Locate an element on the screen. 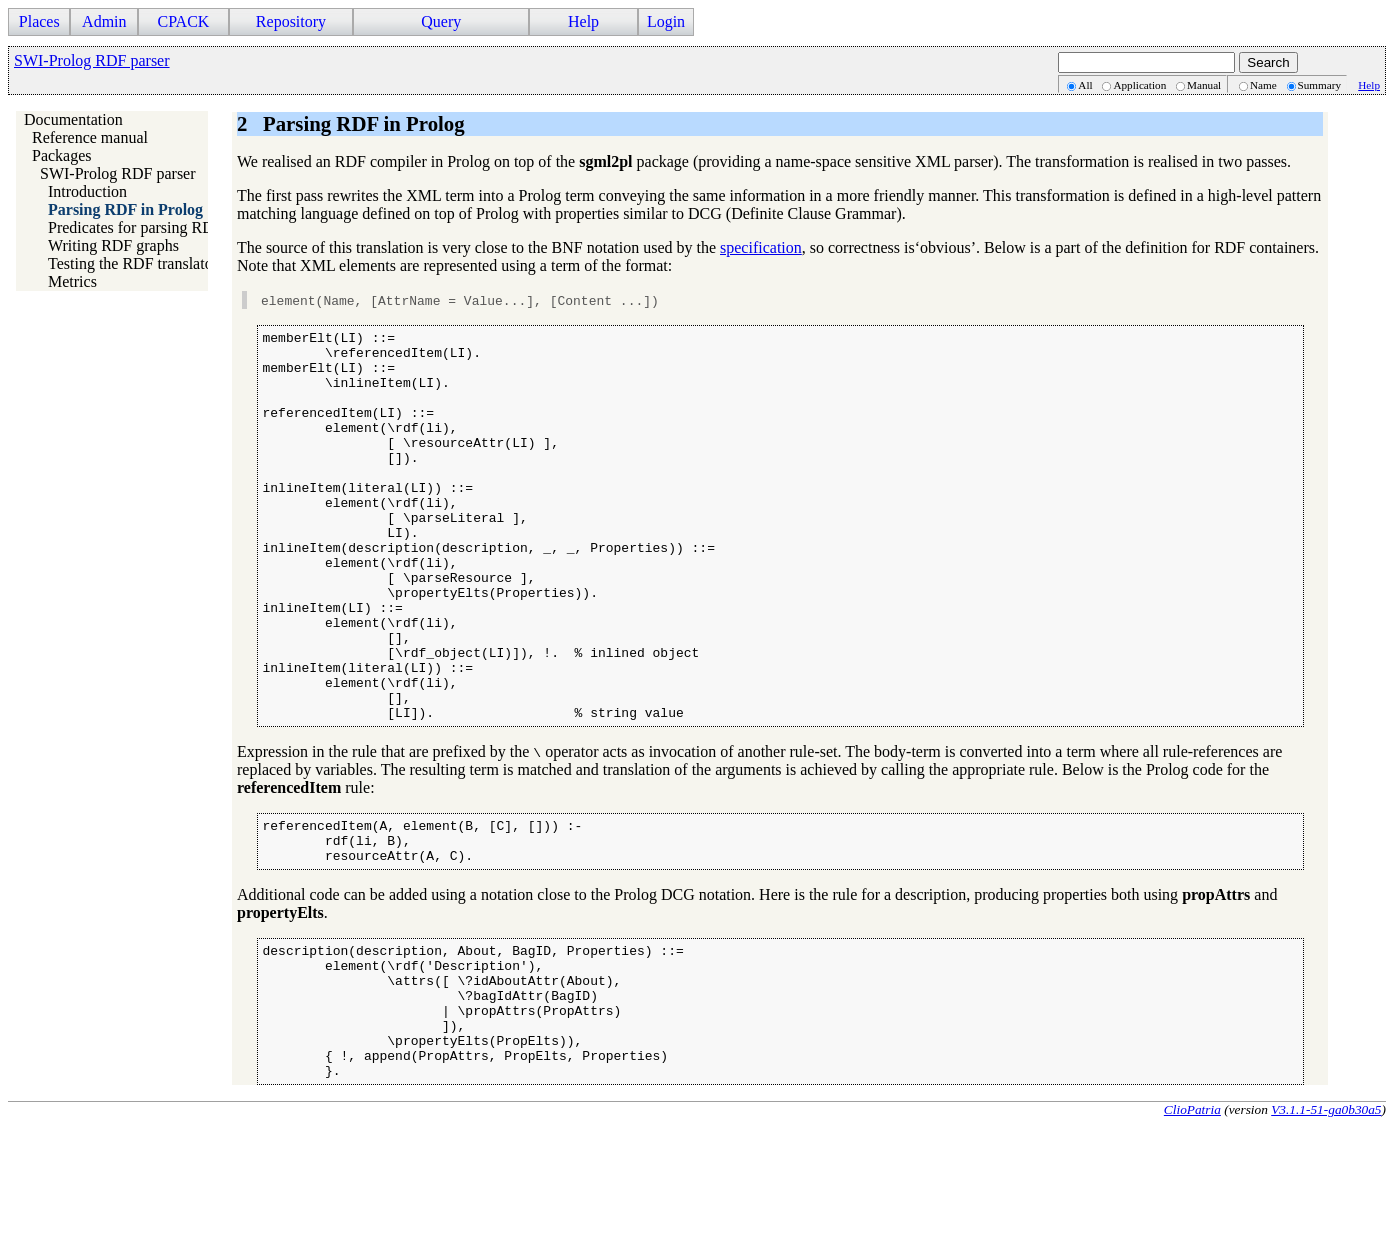 The image size is (1394, 1240). V3.1.1-51-ga0b30a5 is located at coordinates (1326, 1223).